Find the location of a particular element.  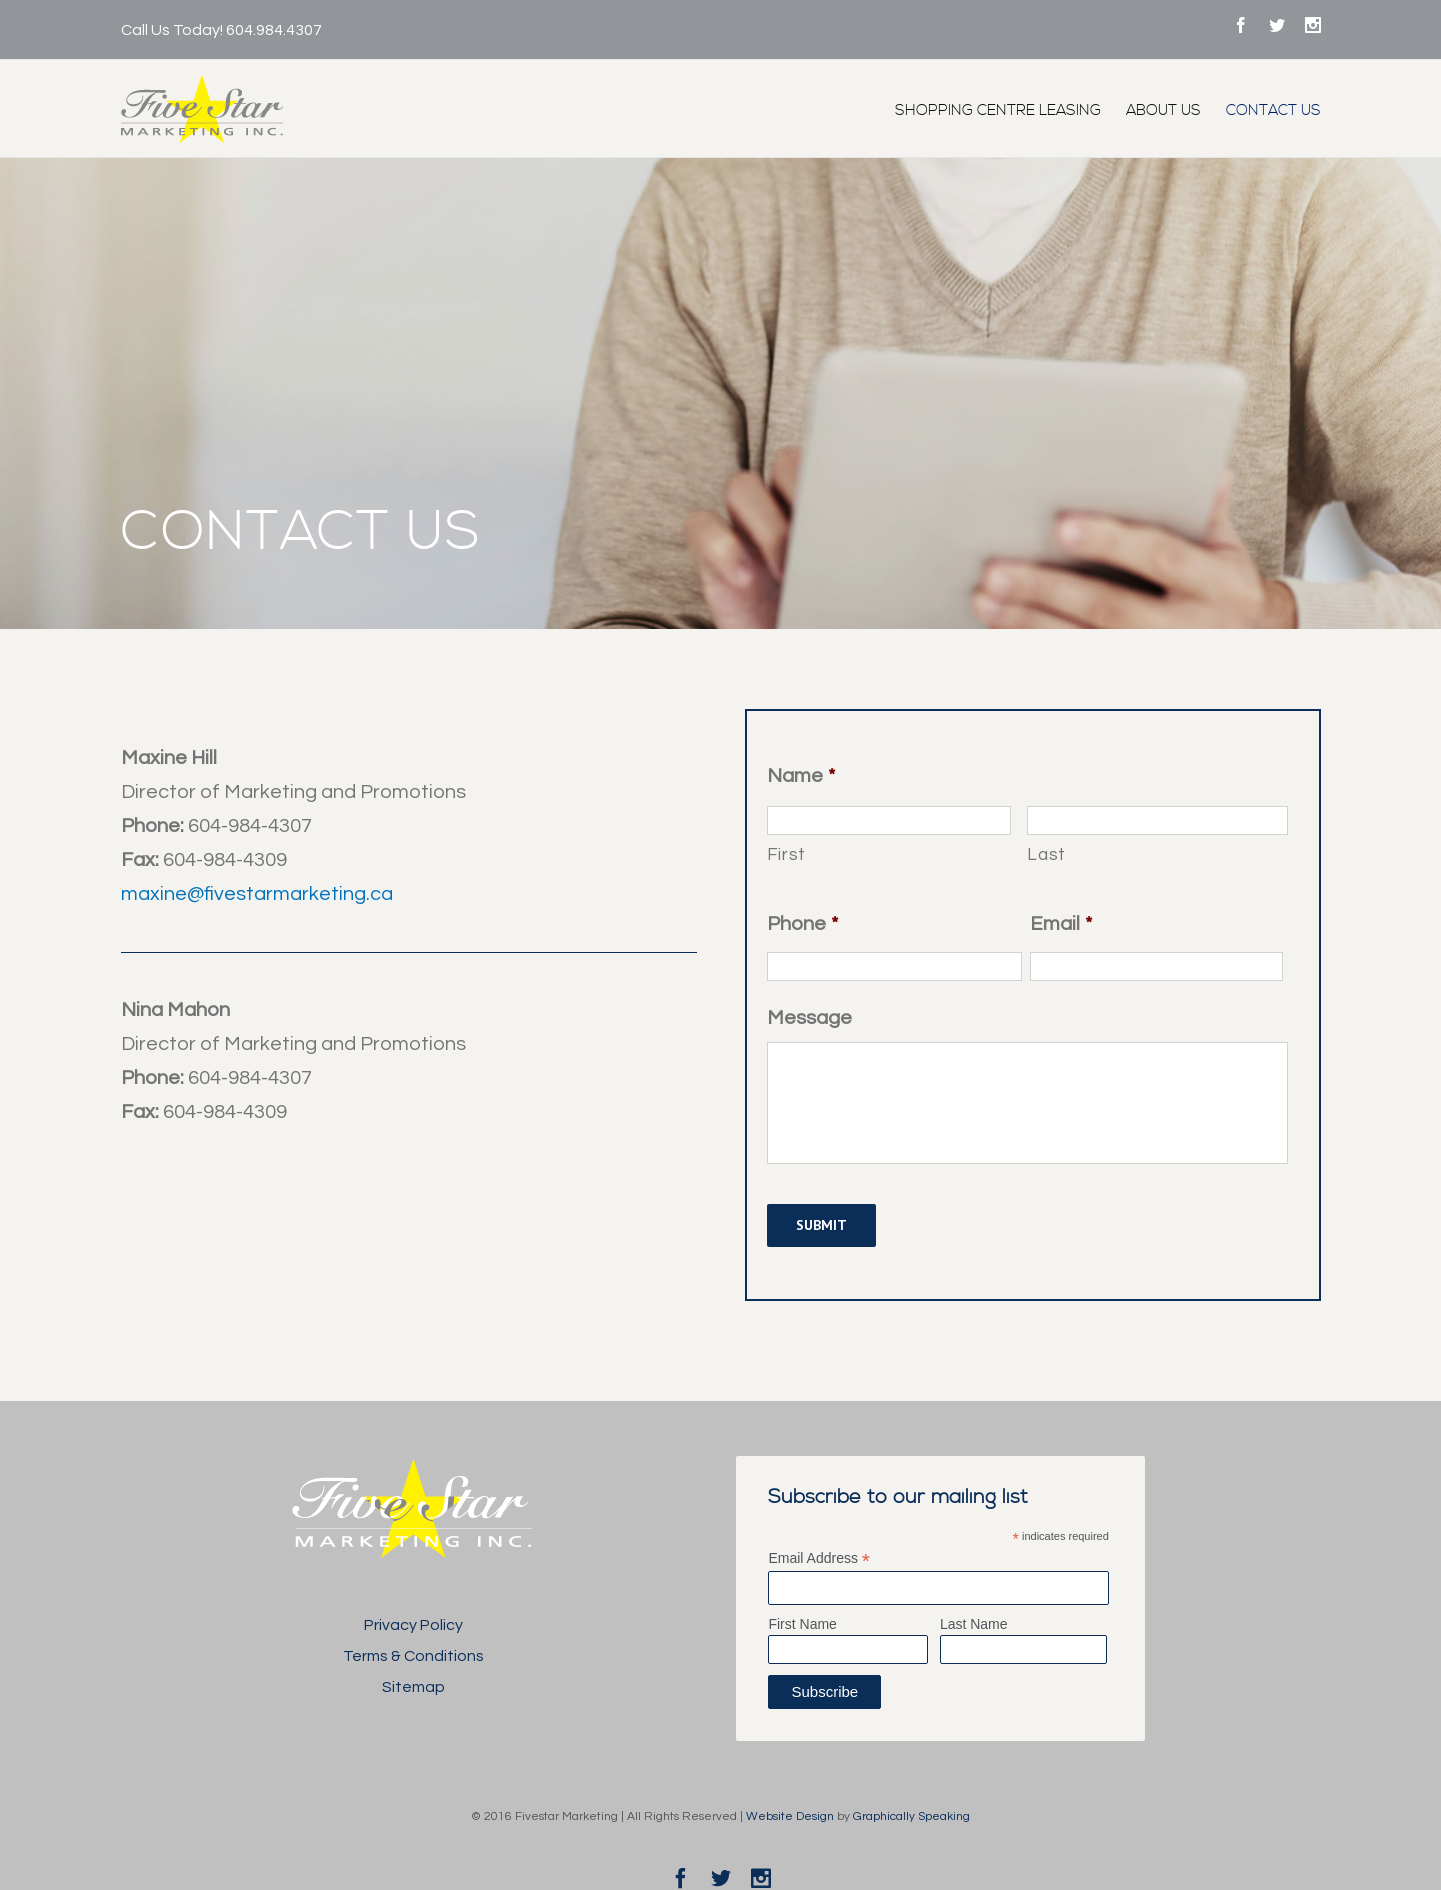

Name is located at coordinates (801, 776).